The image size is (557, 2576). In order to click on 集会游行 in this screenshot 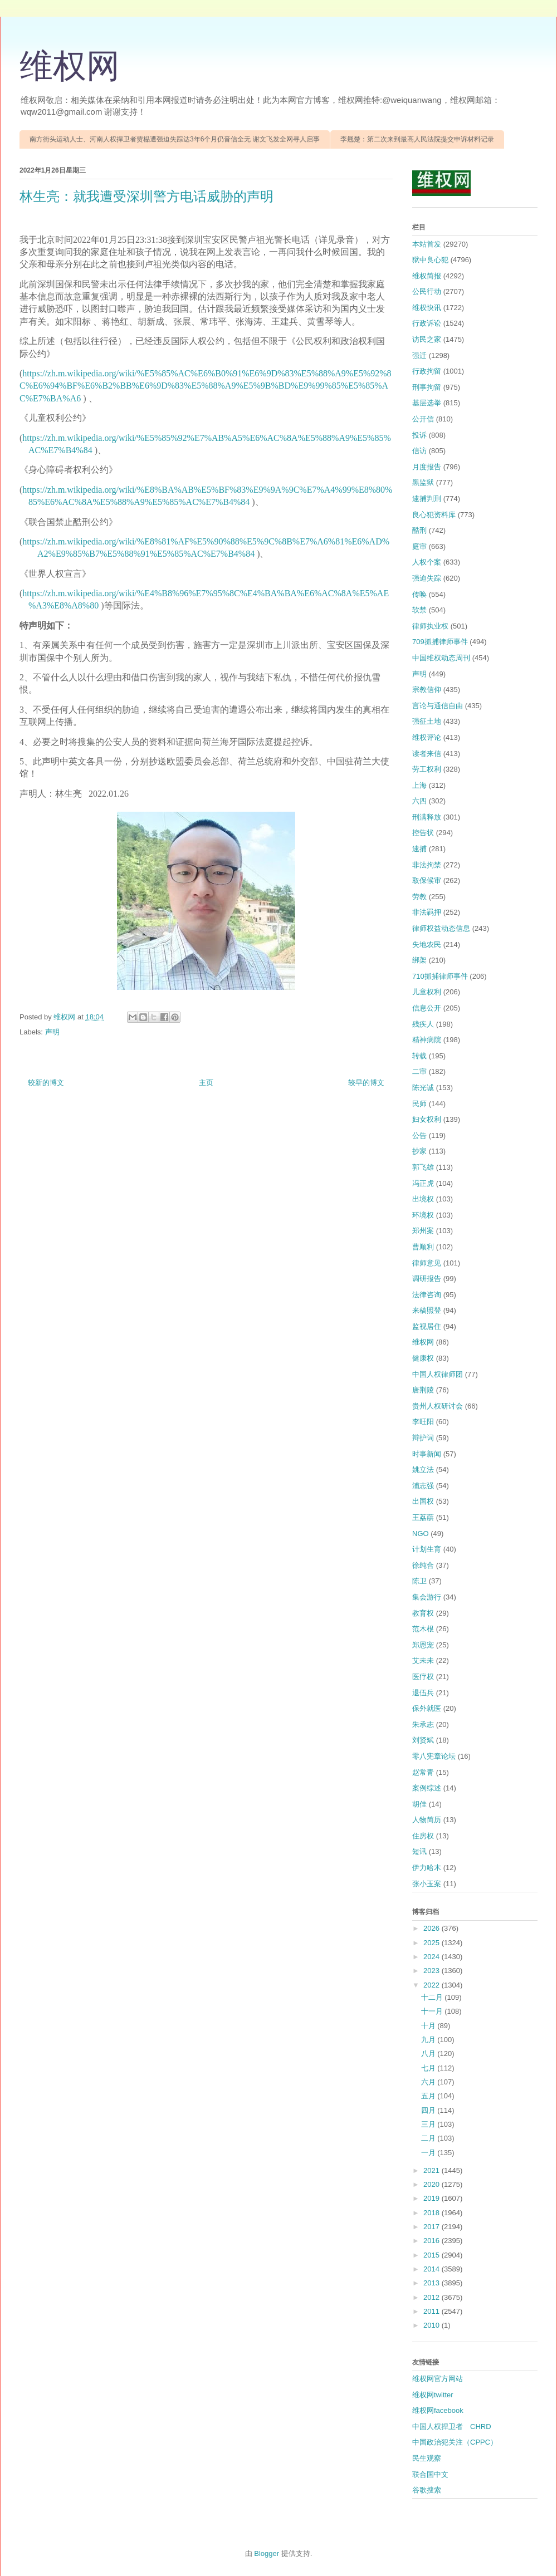, I will do `click(426, 1597)`.